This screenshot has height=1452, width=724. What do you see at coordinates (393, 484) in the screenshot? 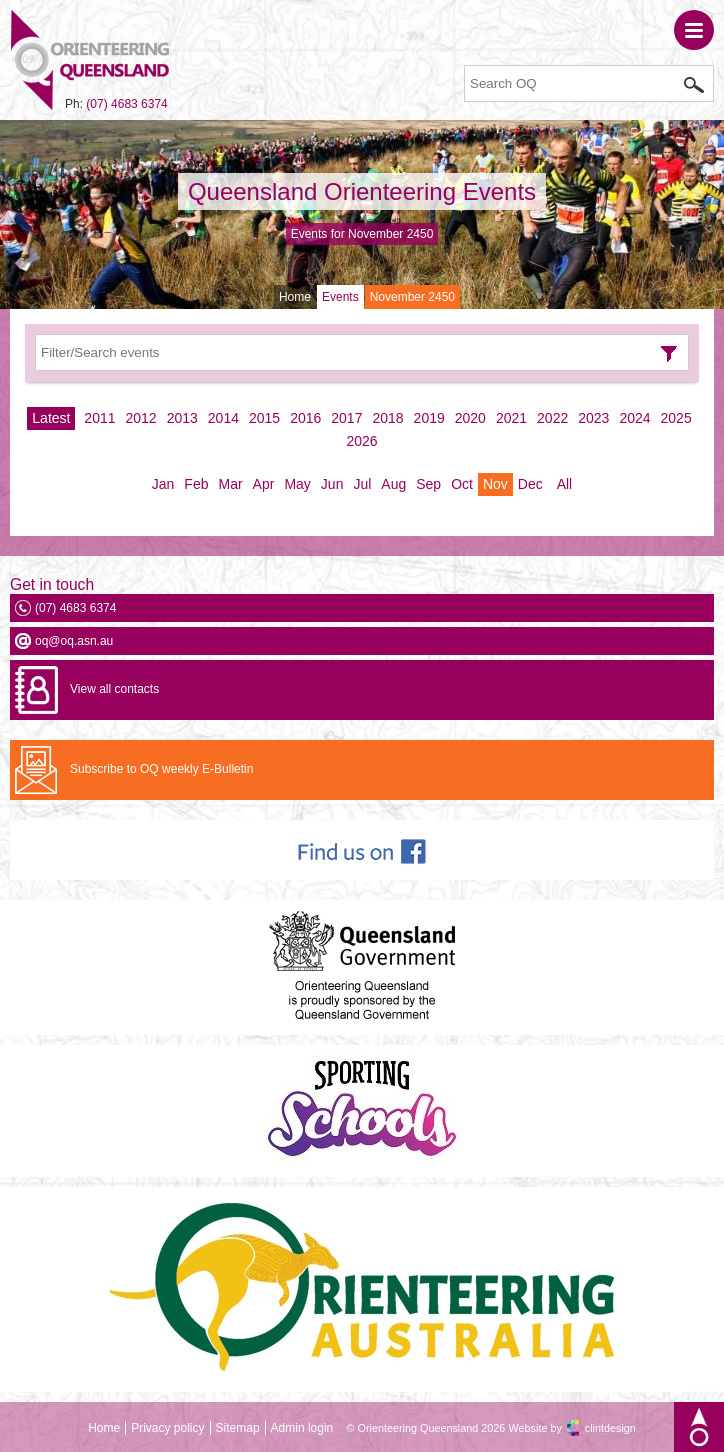
I see `Aug` at bounding box center [393, 484].